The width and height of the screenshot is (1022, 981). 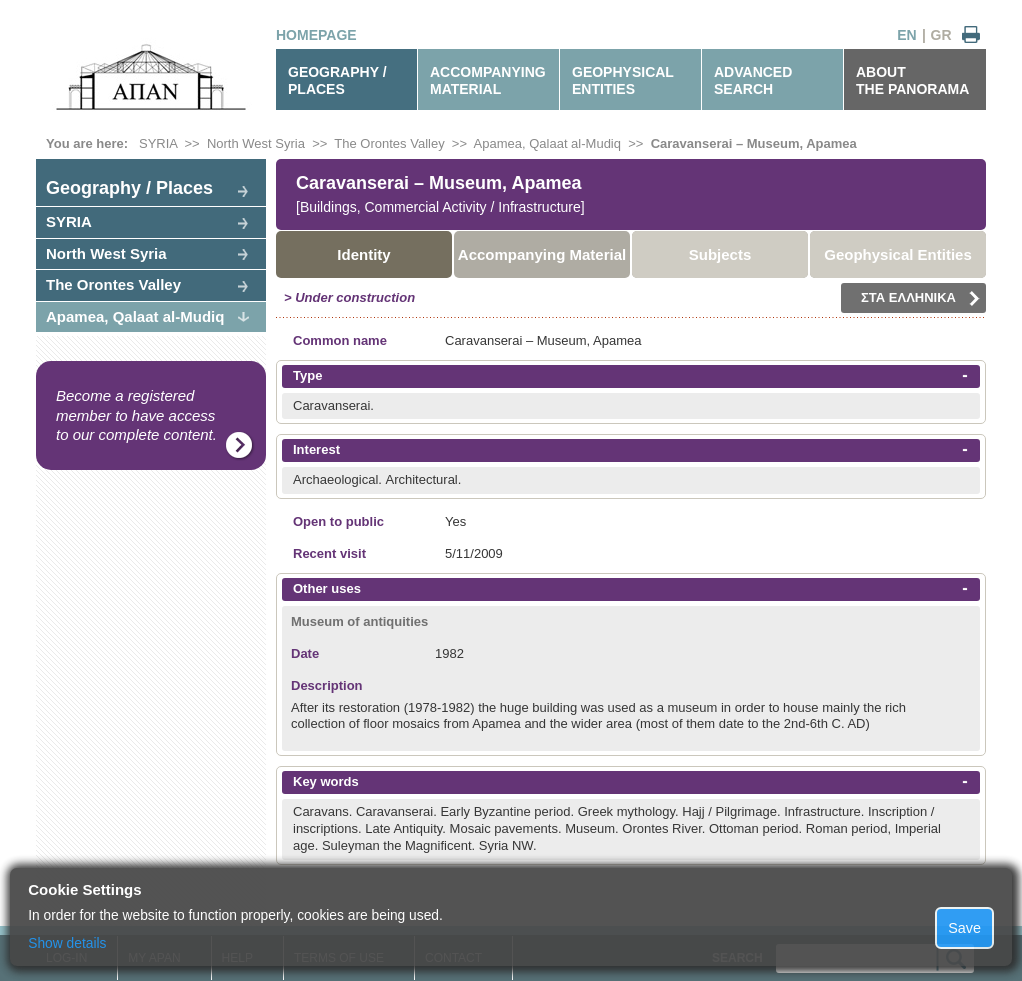 I want to click on Caravanserai – Museum, Apamea, so click(x=754, y=143).